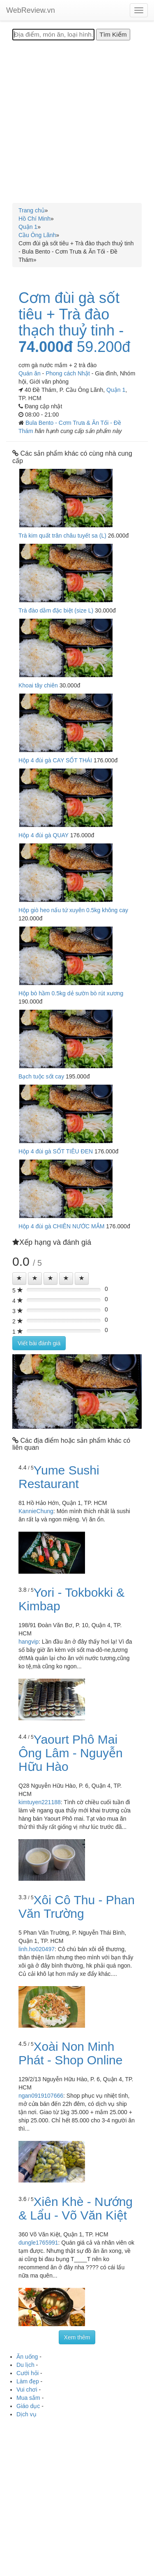 This screenshot has height=2576, width=154. I want to click on hangvip, so click(28, 1641).